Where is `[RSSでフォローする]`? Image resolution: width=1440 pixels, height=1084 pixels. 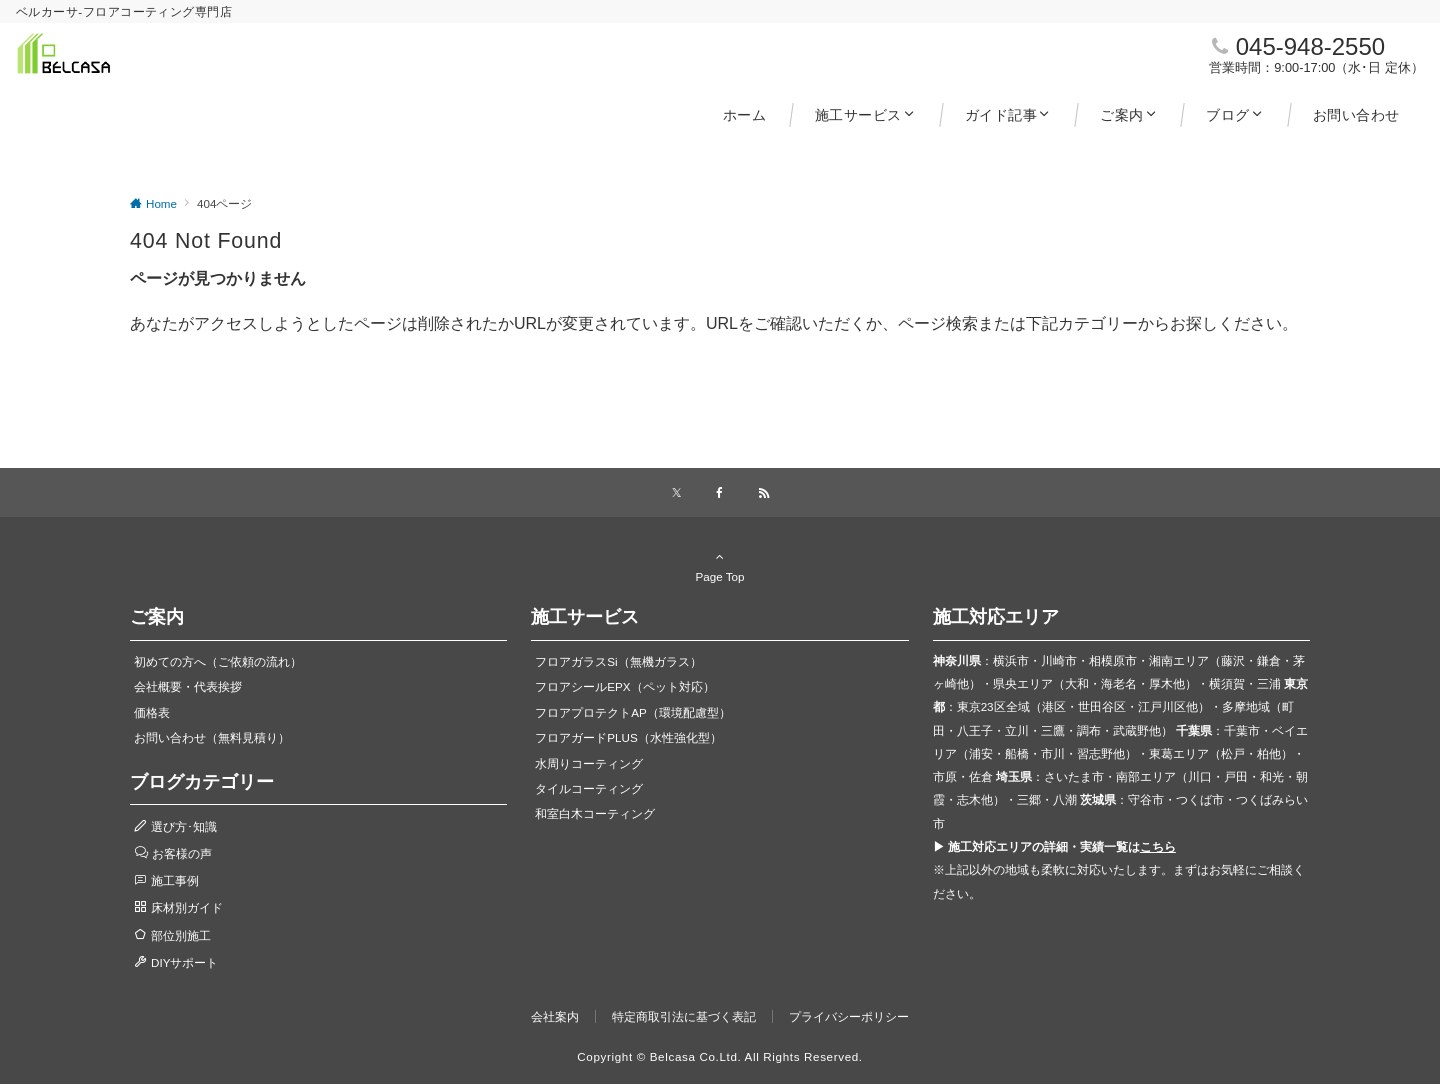 [RSSでフォローする] is located at coordinates (764, 493).